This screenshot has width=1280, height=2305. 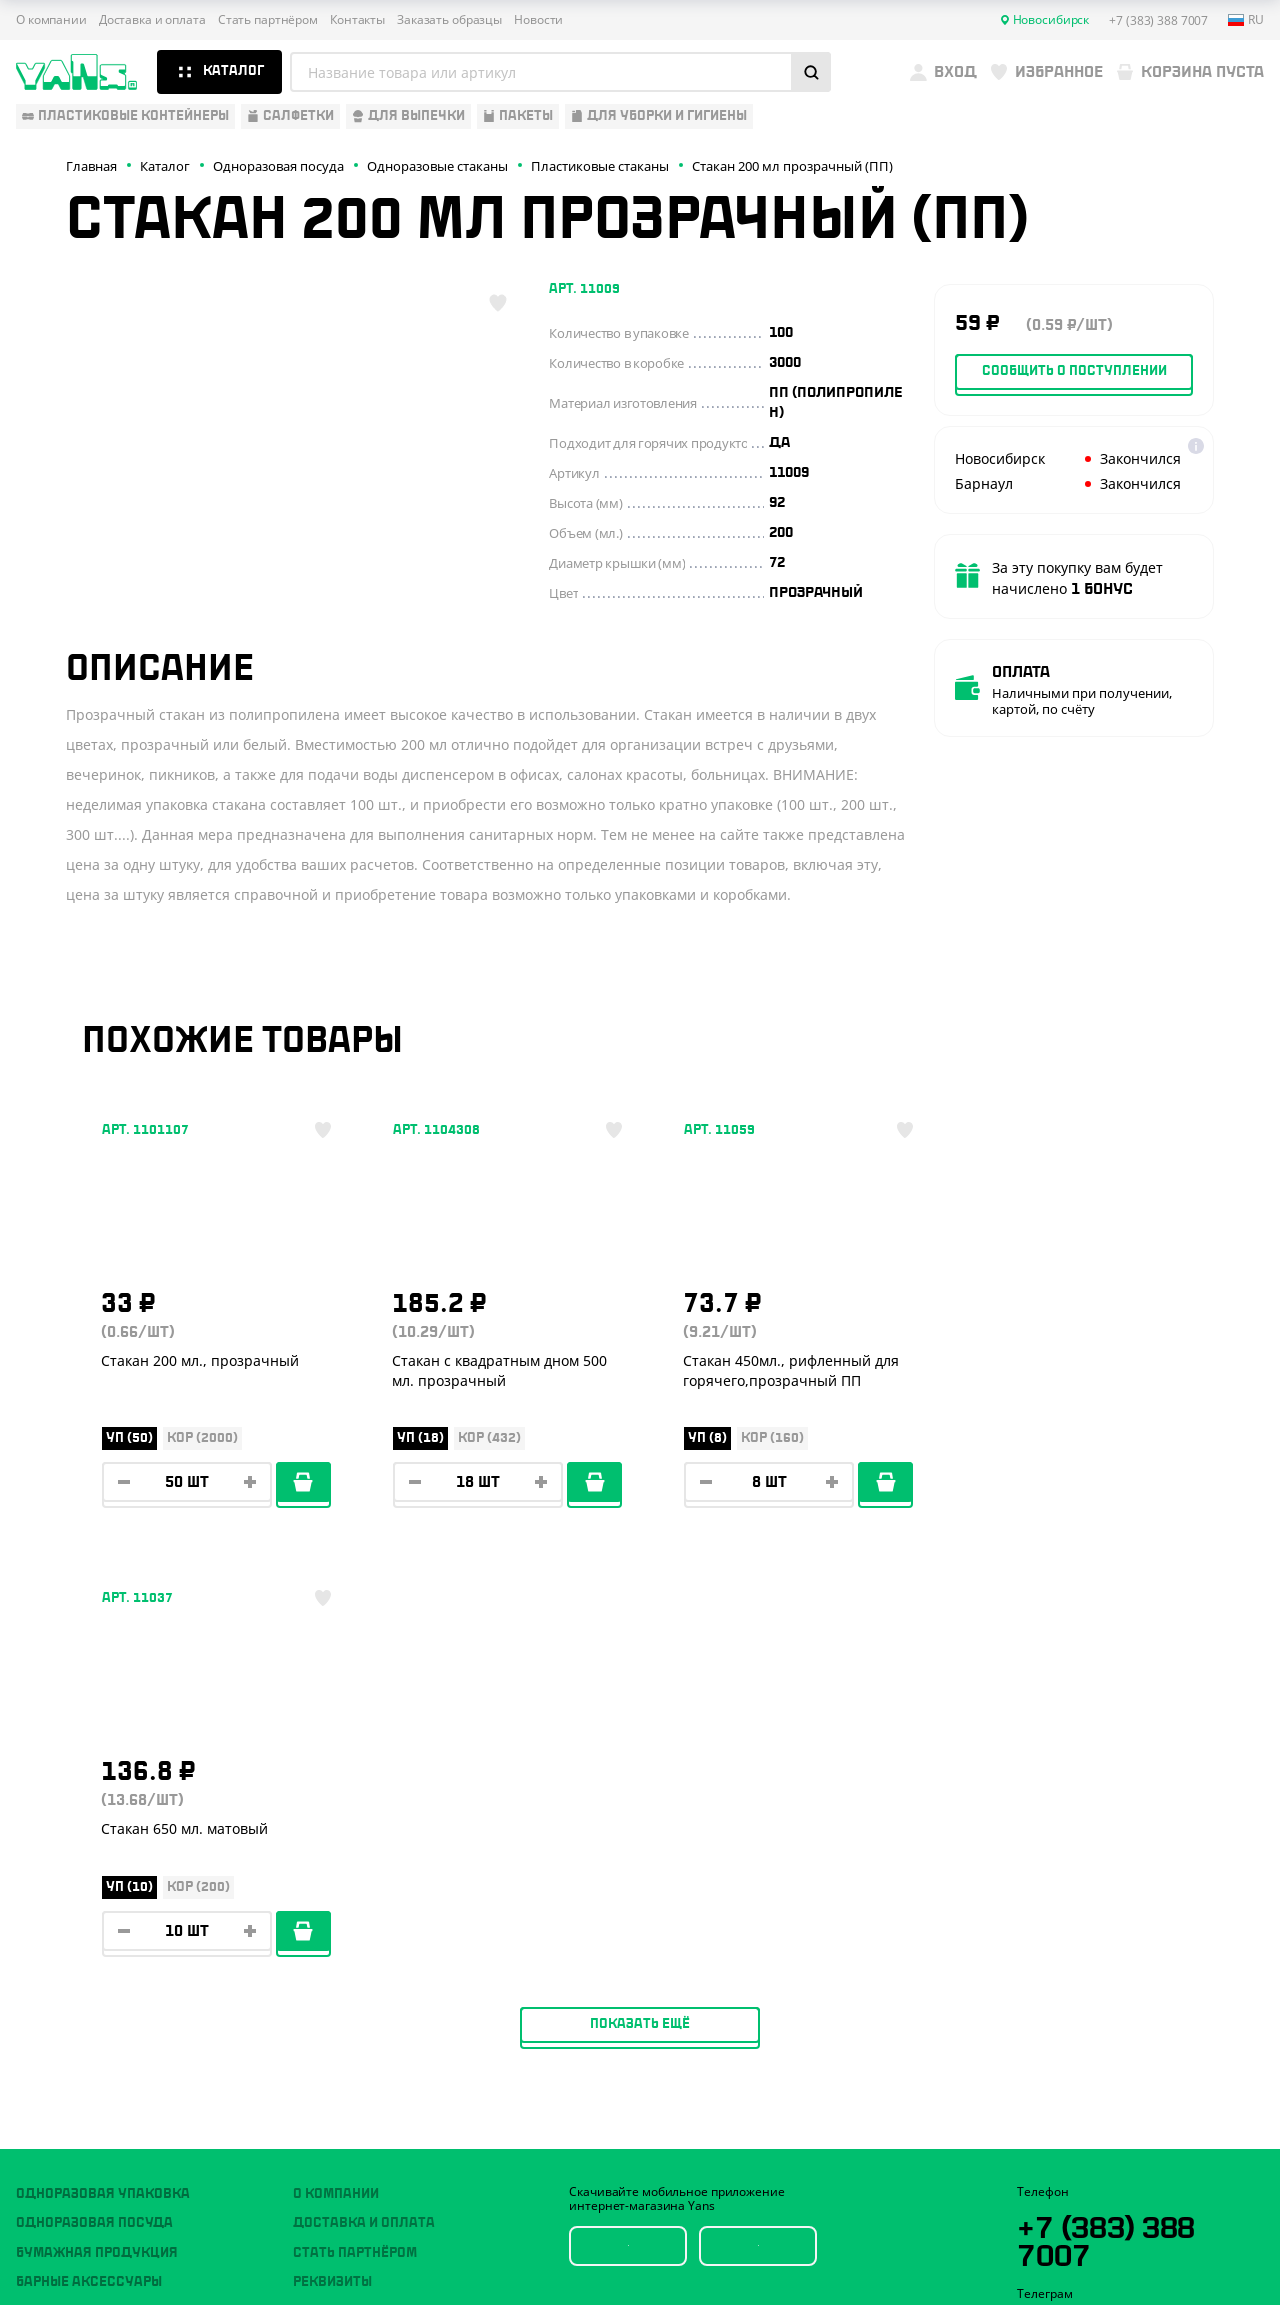 What do you see at coordinates (94, 1833) in the screenshot?
I see `Одноразовая посуда` at bounding box center [94, 1833].